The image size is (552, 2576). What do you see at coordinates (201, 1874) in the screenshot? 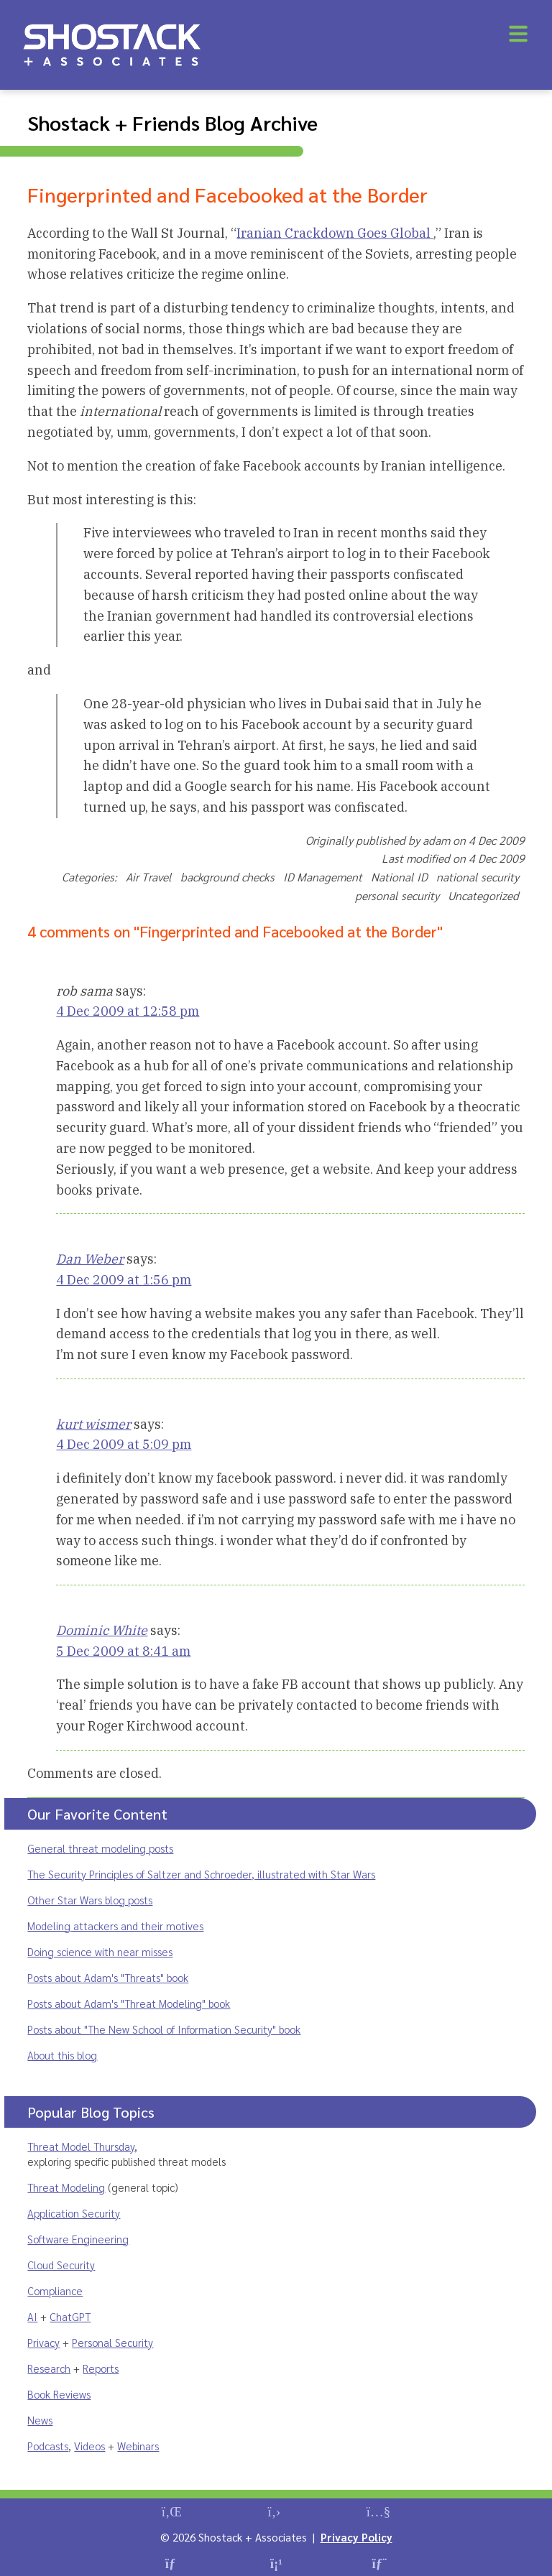
I see `The Security Principles of Saltzer and Schroeder, illustrated with Star Wars` at bounding box center [201, 1874].